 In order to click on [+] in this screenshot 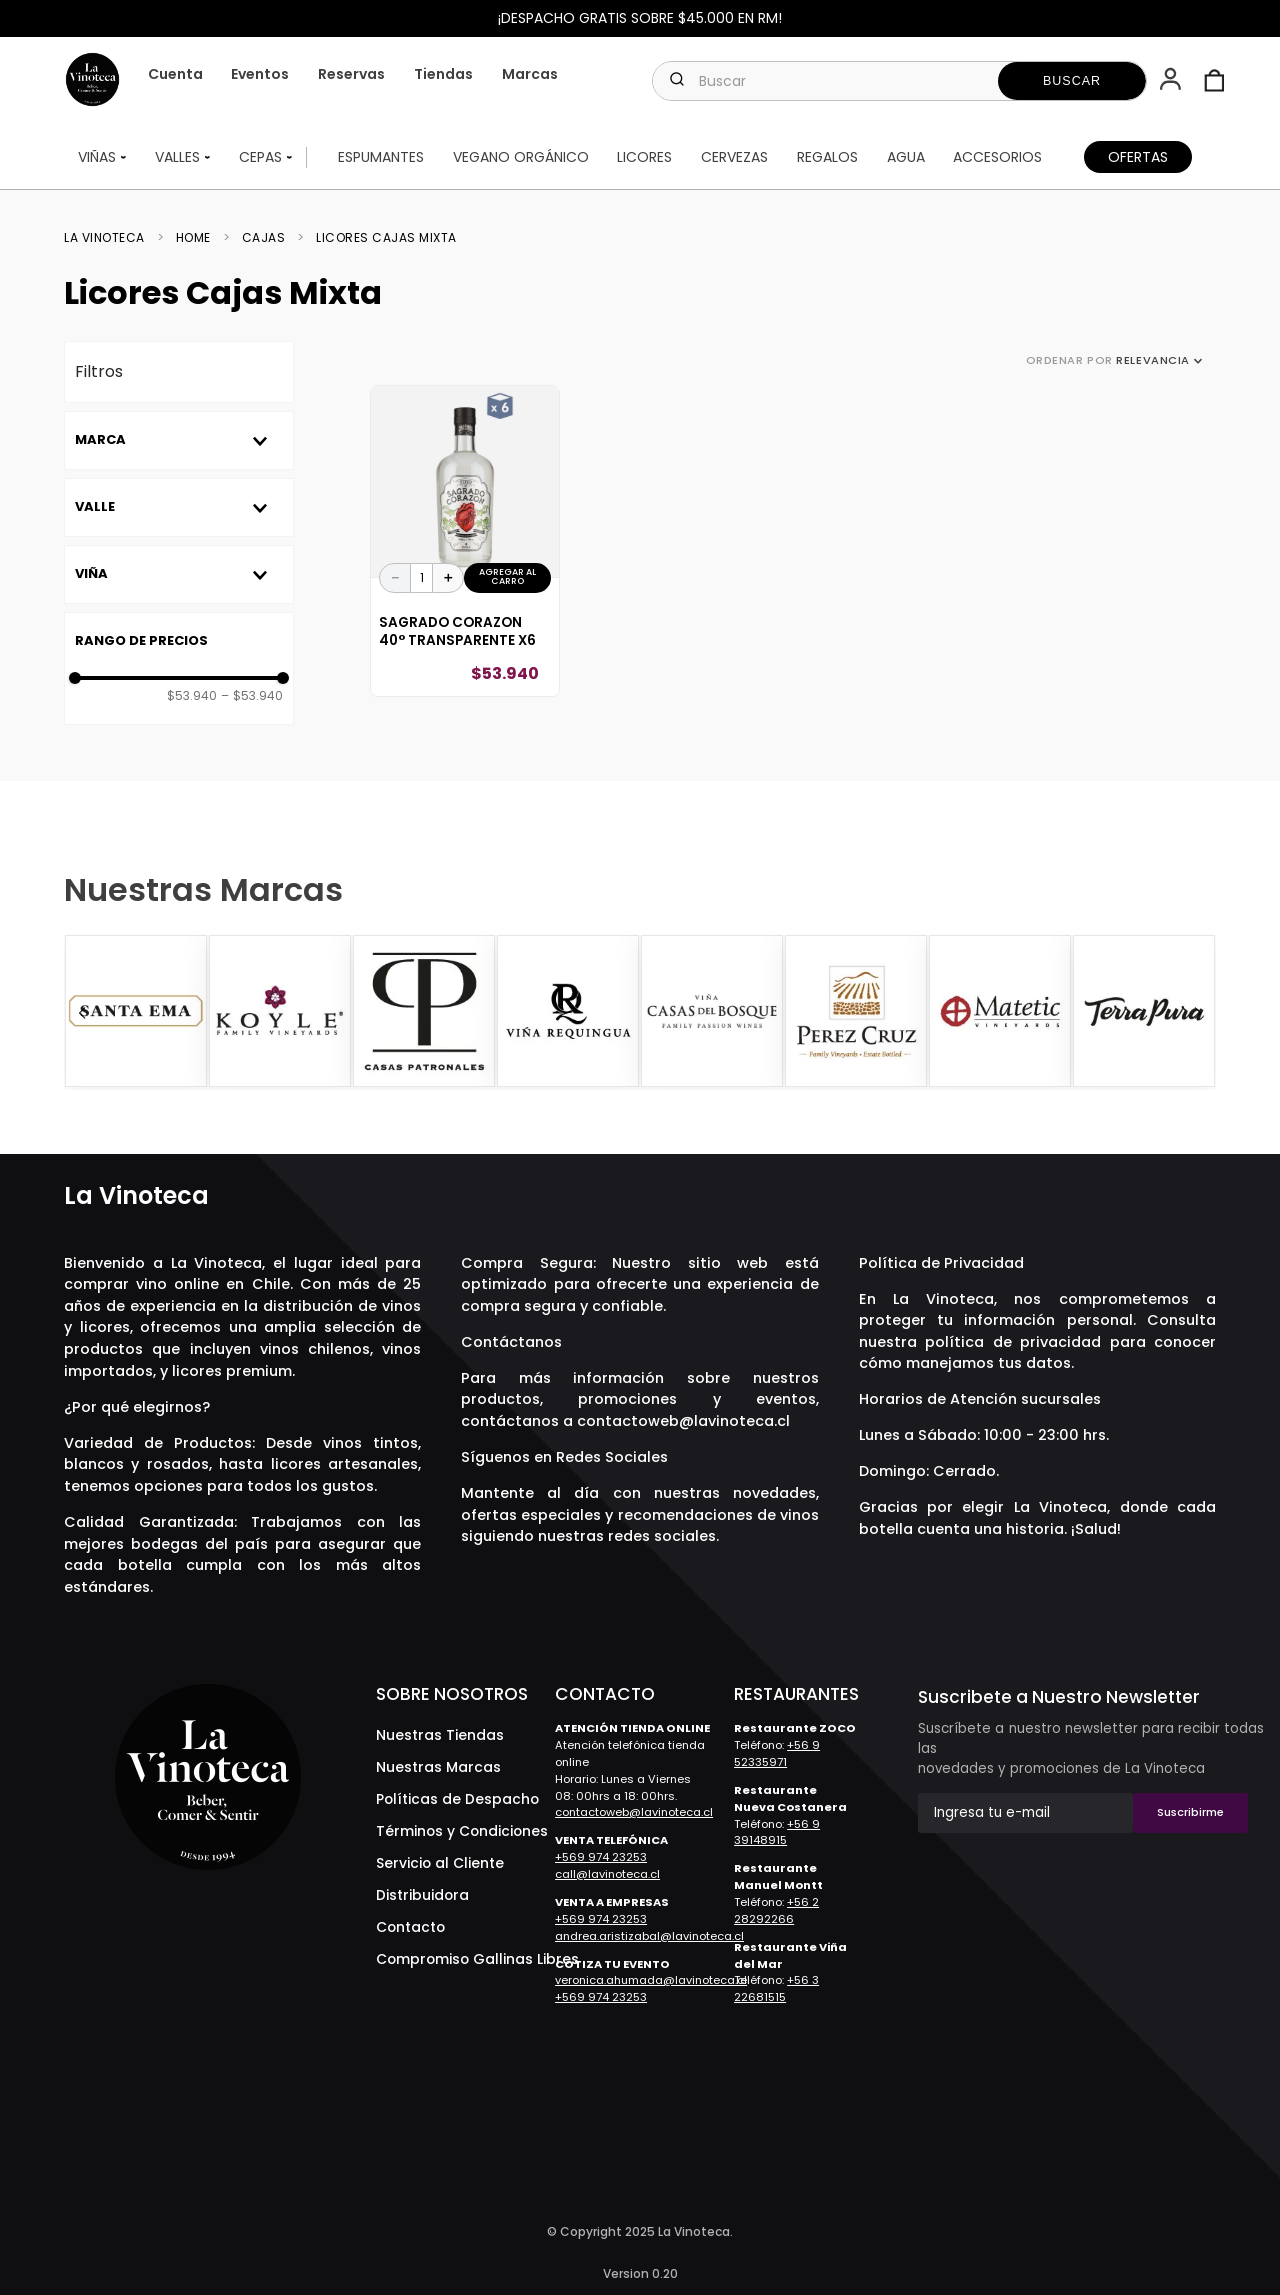, I will do `click(448, 578)`.